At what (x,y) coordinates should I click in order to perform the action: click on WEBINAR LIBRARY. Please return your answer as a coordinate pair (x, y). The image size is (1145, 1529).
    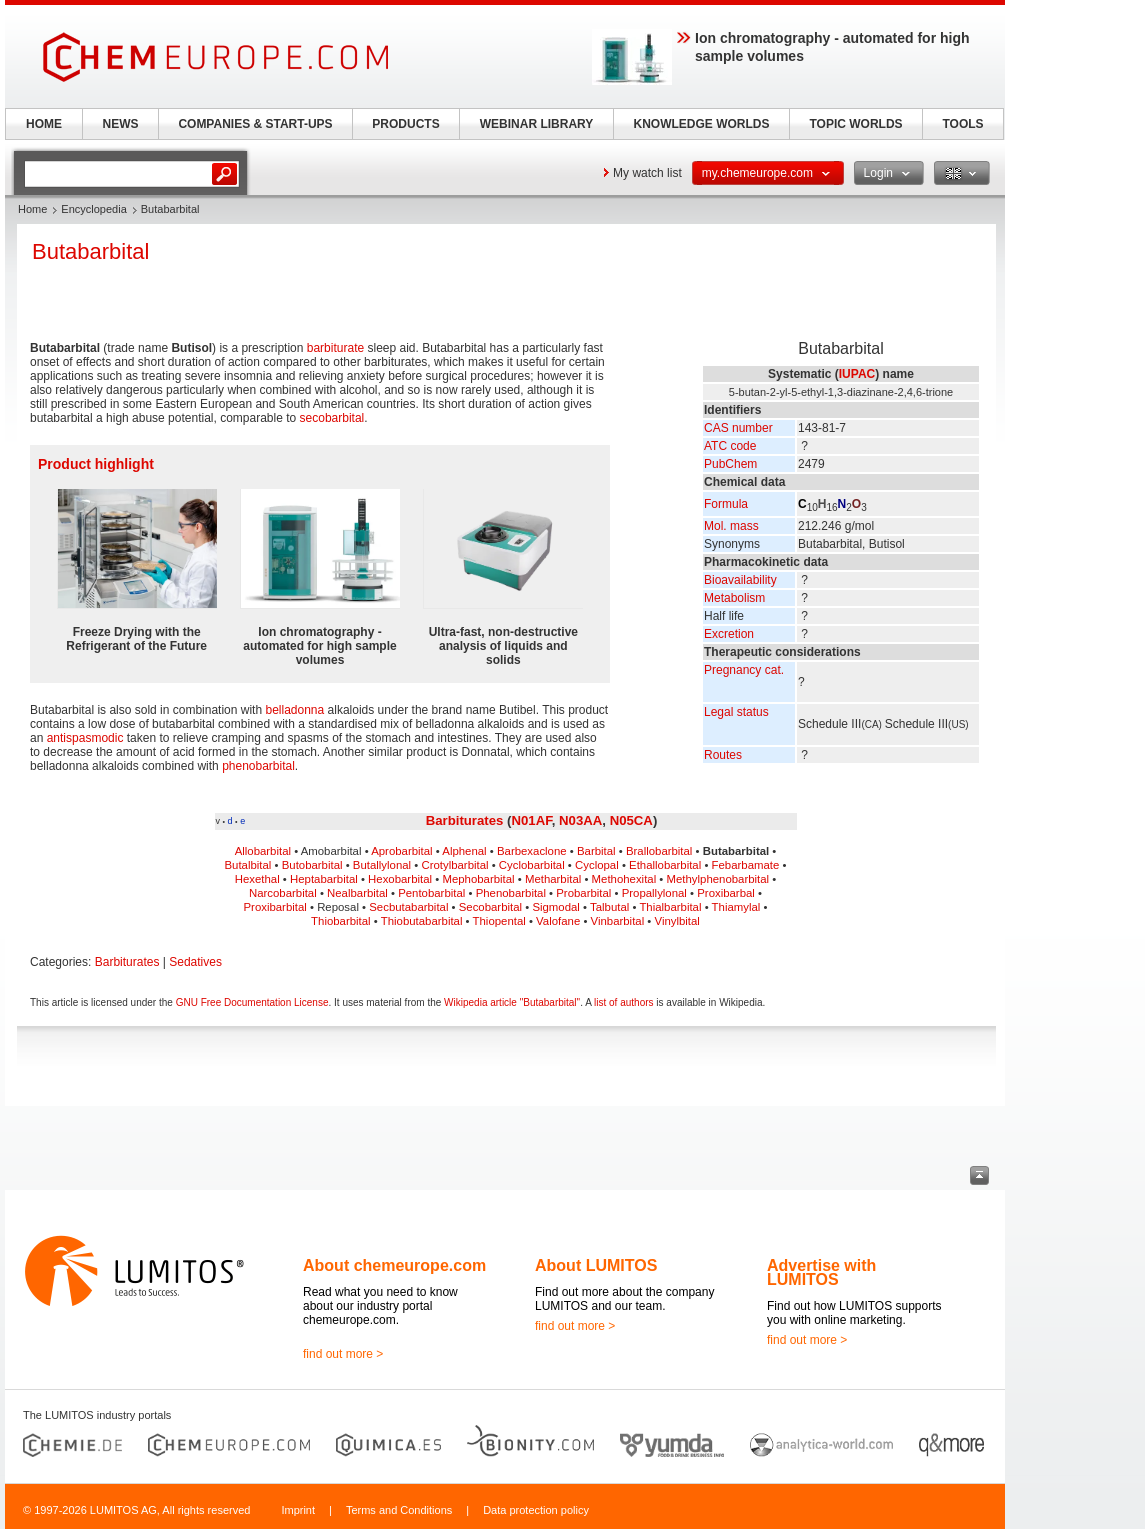
    Looking at the image, I should click on (537, 124).